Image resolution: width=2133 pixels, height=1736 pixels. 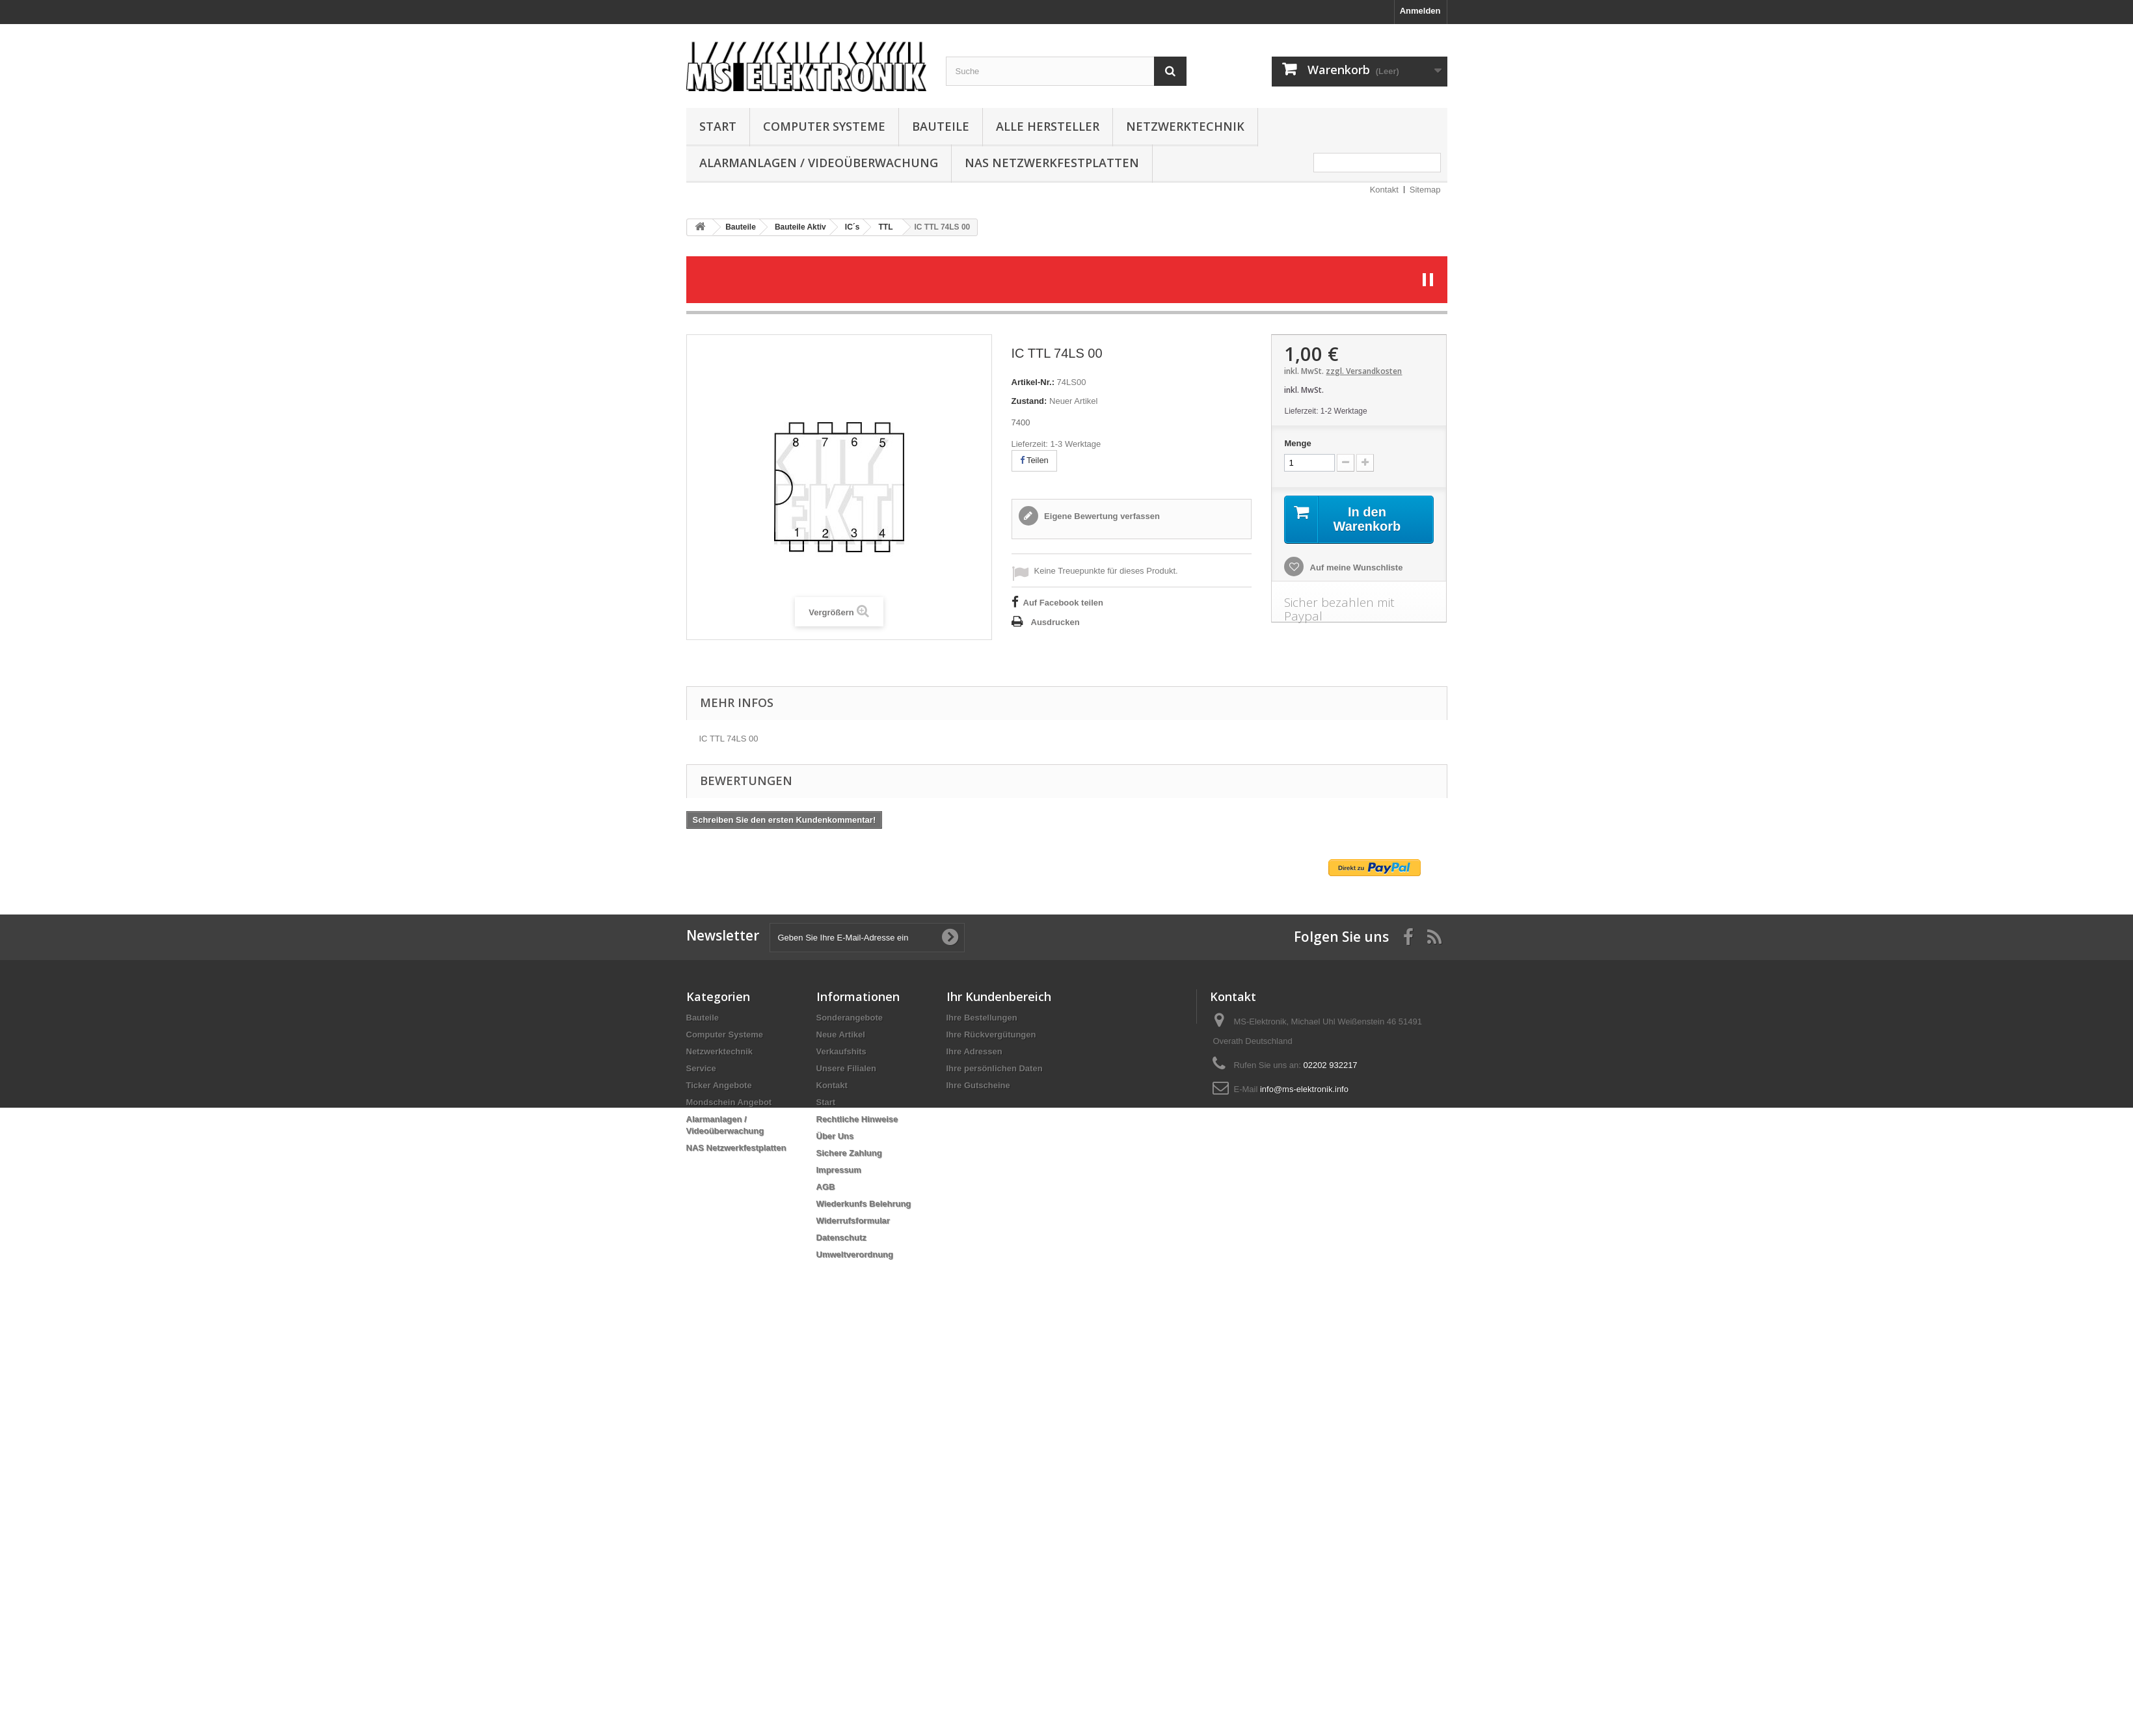 What do you see at coordinates (1185, 126) in the screenshot?
I see `Netzwerktechnik` at bounding box center [1185, 126].